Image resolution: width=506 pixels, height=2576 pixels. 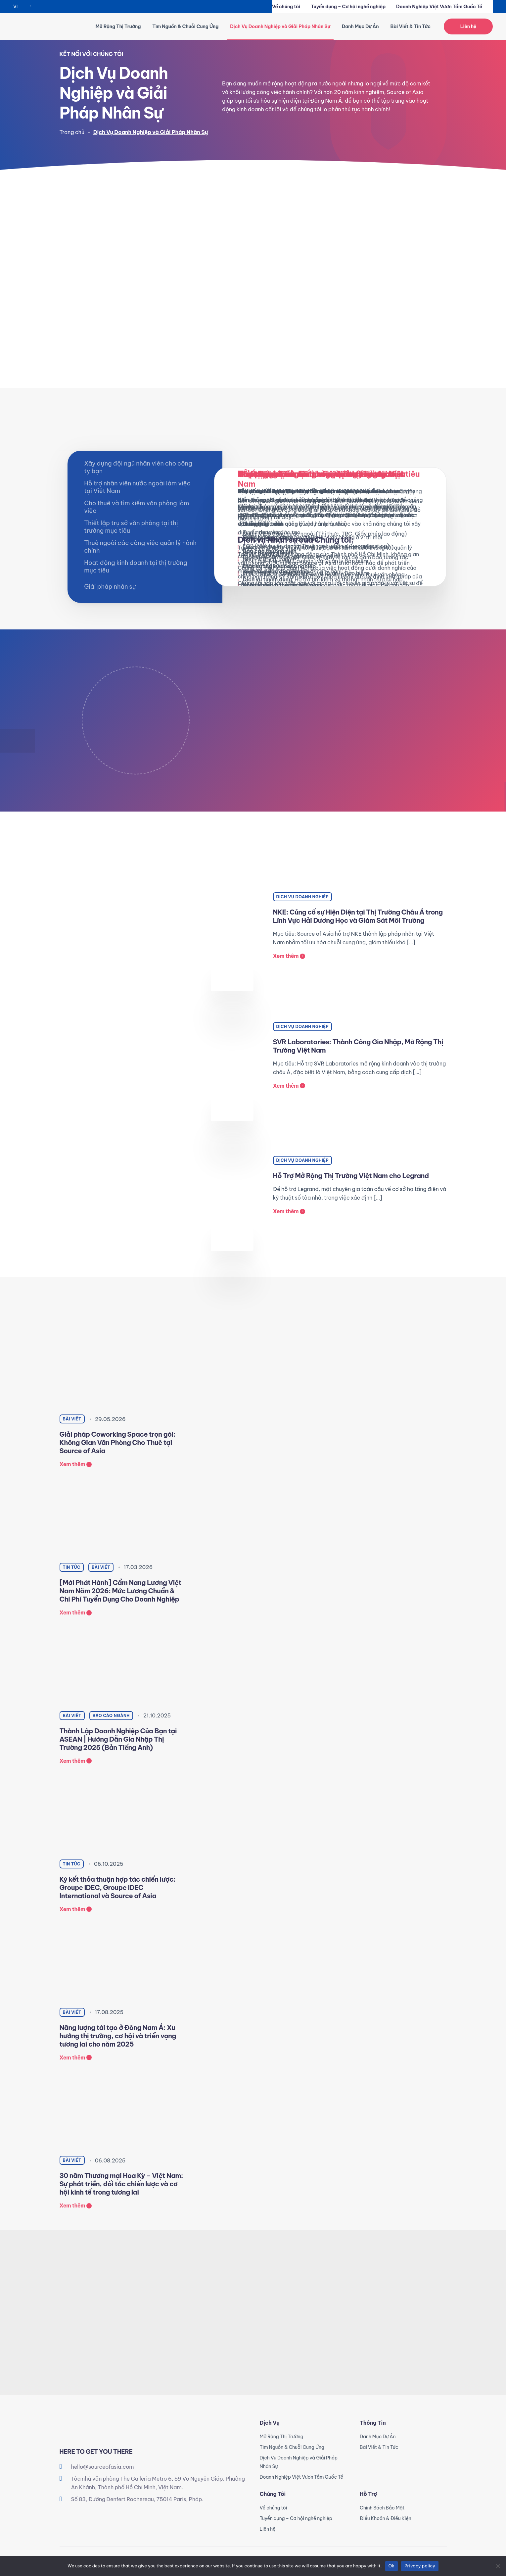 What do you see at coordinates (286, 7) in the screenshot?
I see `Về chúng tôi` at bounding box center [286, 7].